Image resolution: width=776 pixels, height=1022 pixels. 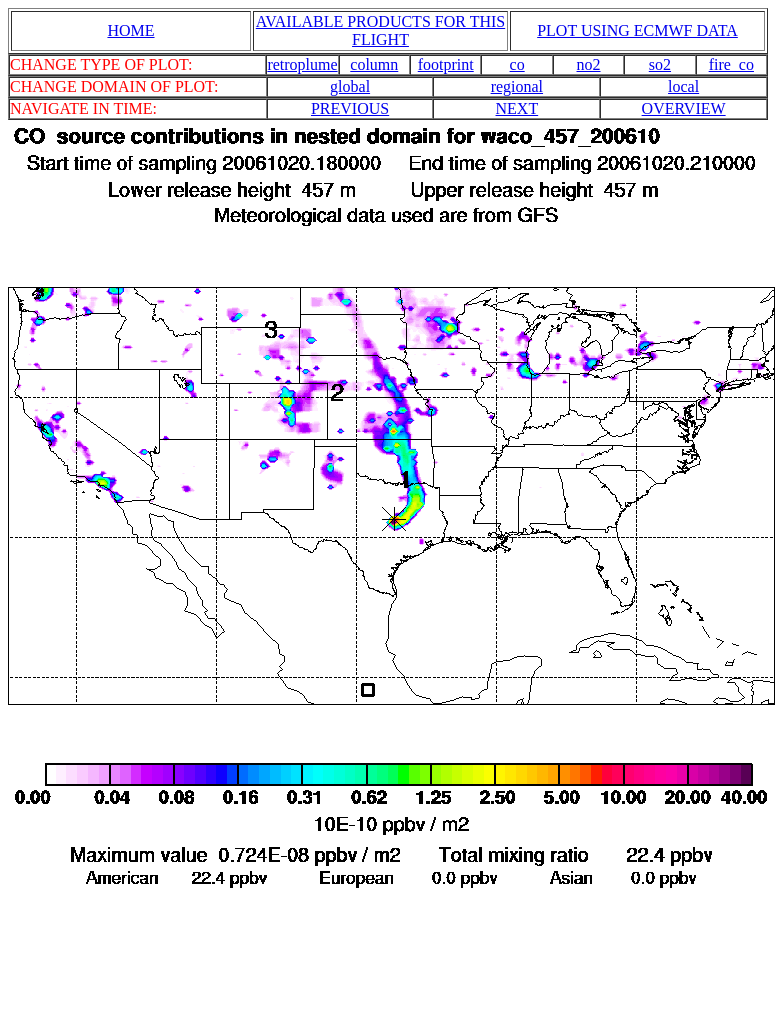 What do you see at coordinates (589, 64) in the screenshot?
I see `no2` at bounding box center [589, 64].